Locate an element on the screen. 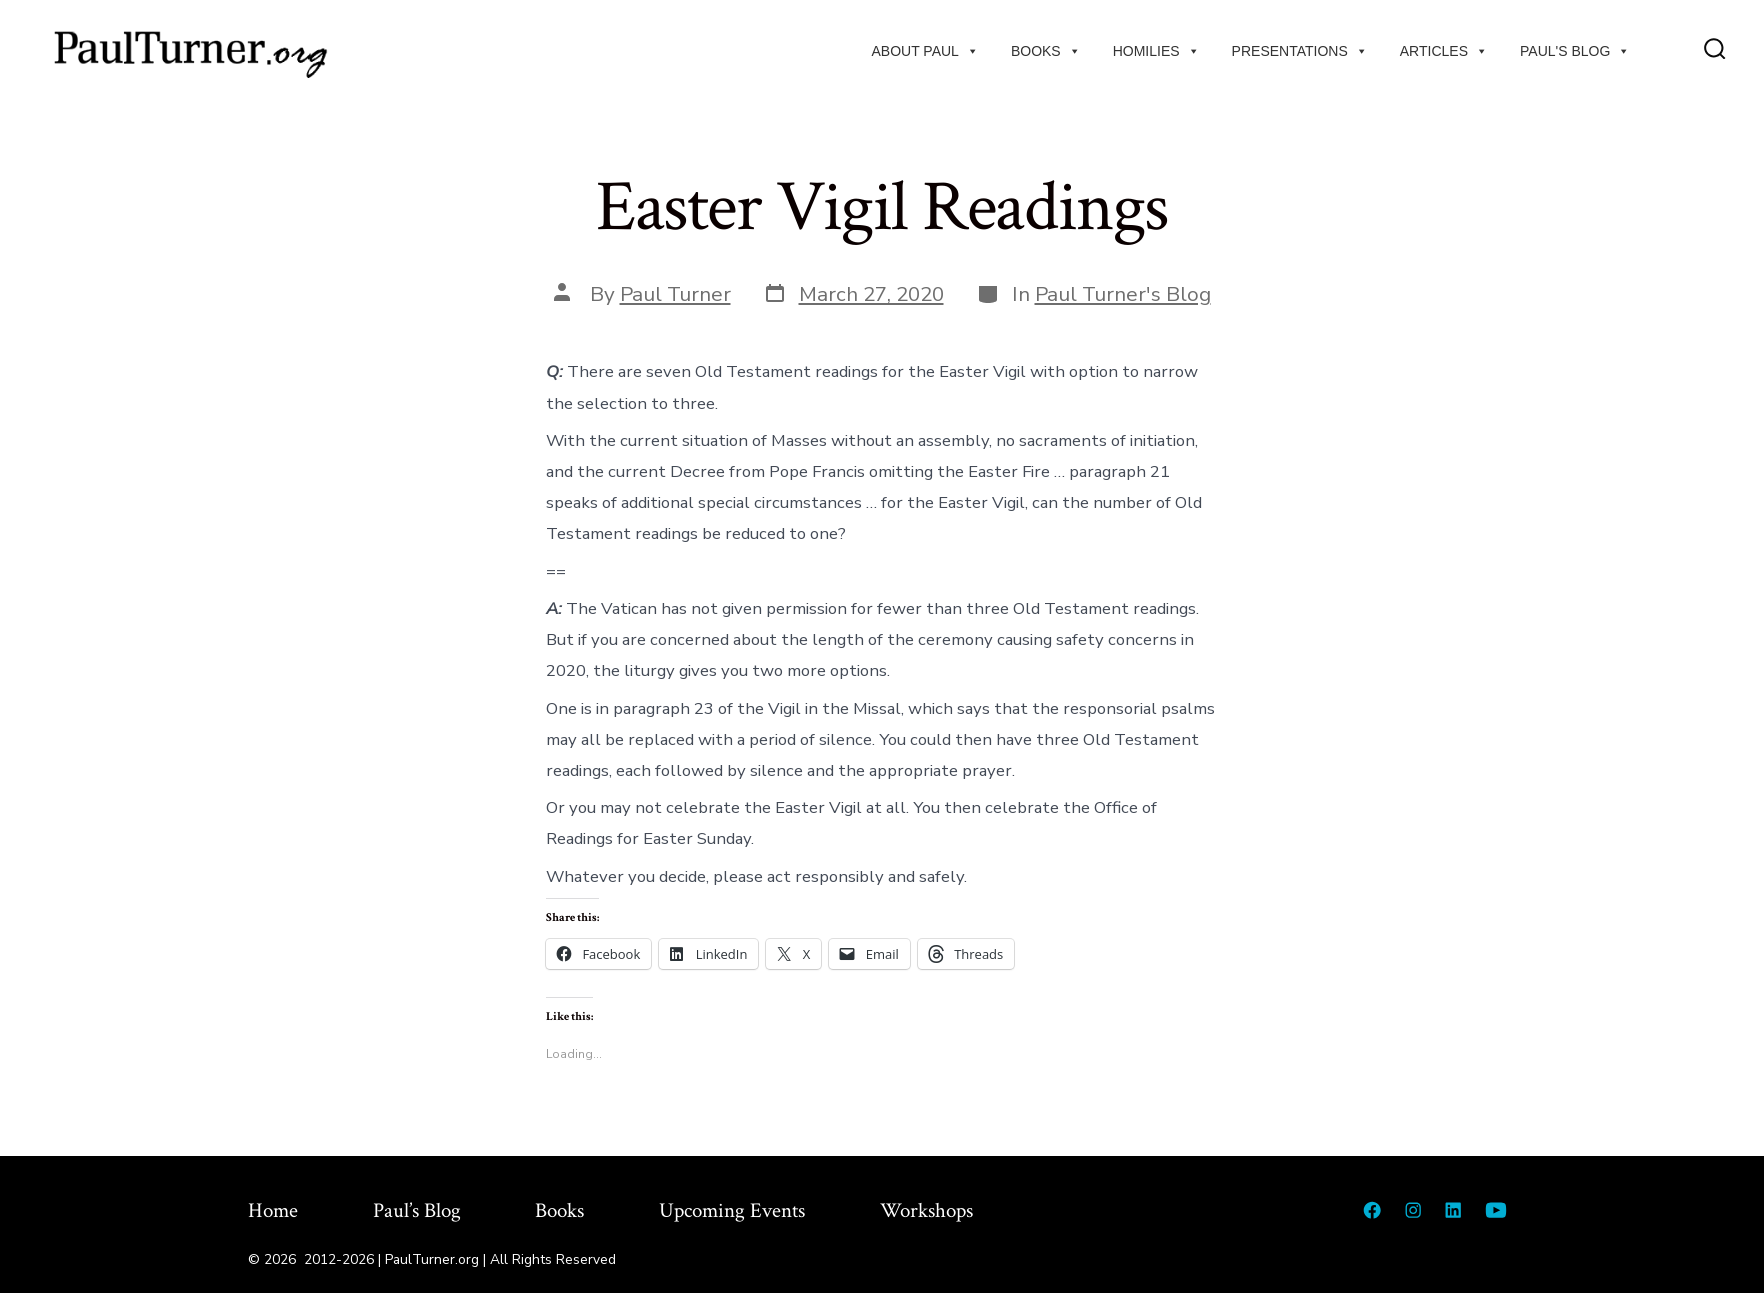 This screenshot has height=1293, width=1764. [Open LinkedIn in a new tab] is located at coordinates (1453, 1210).